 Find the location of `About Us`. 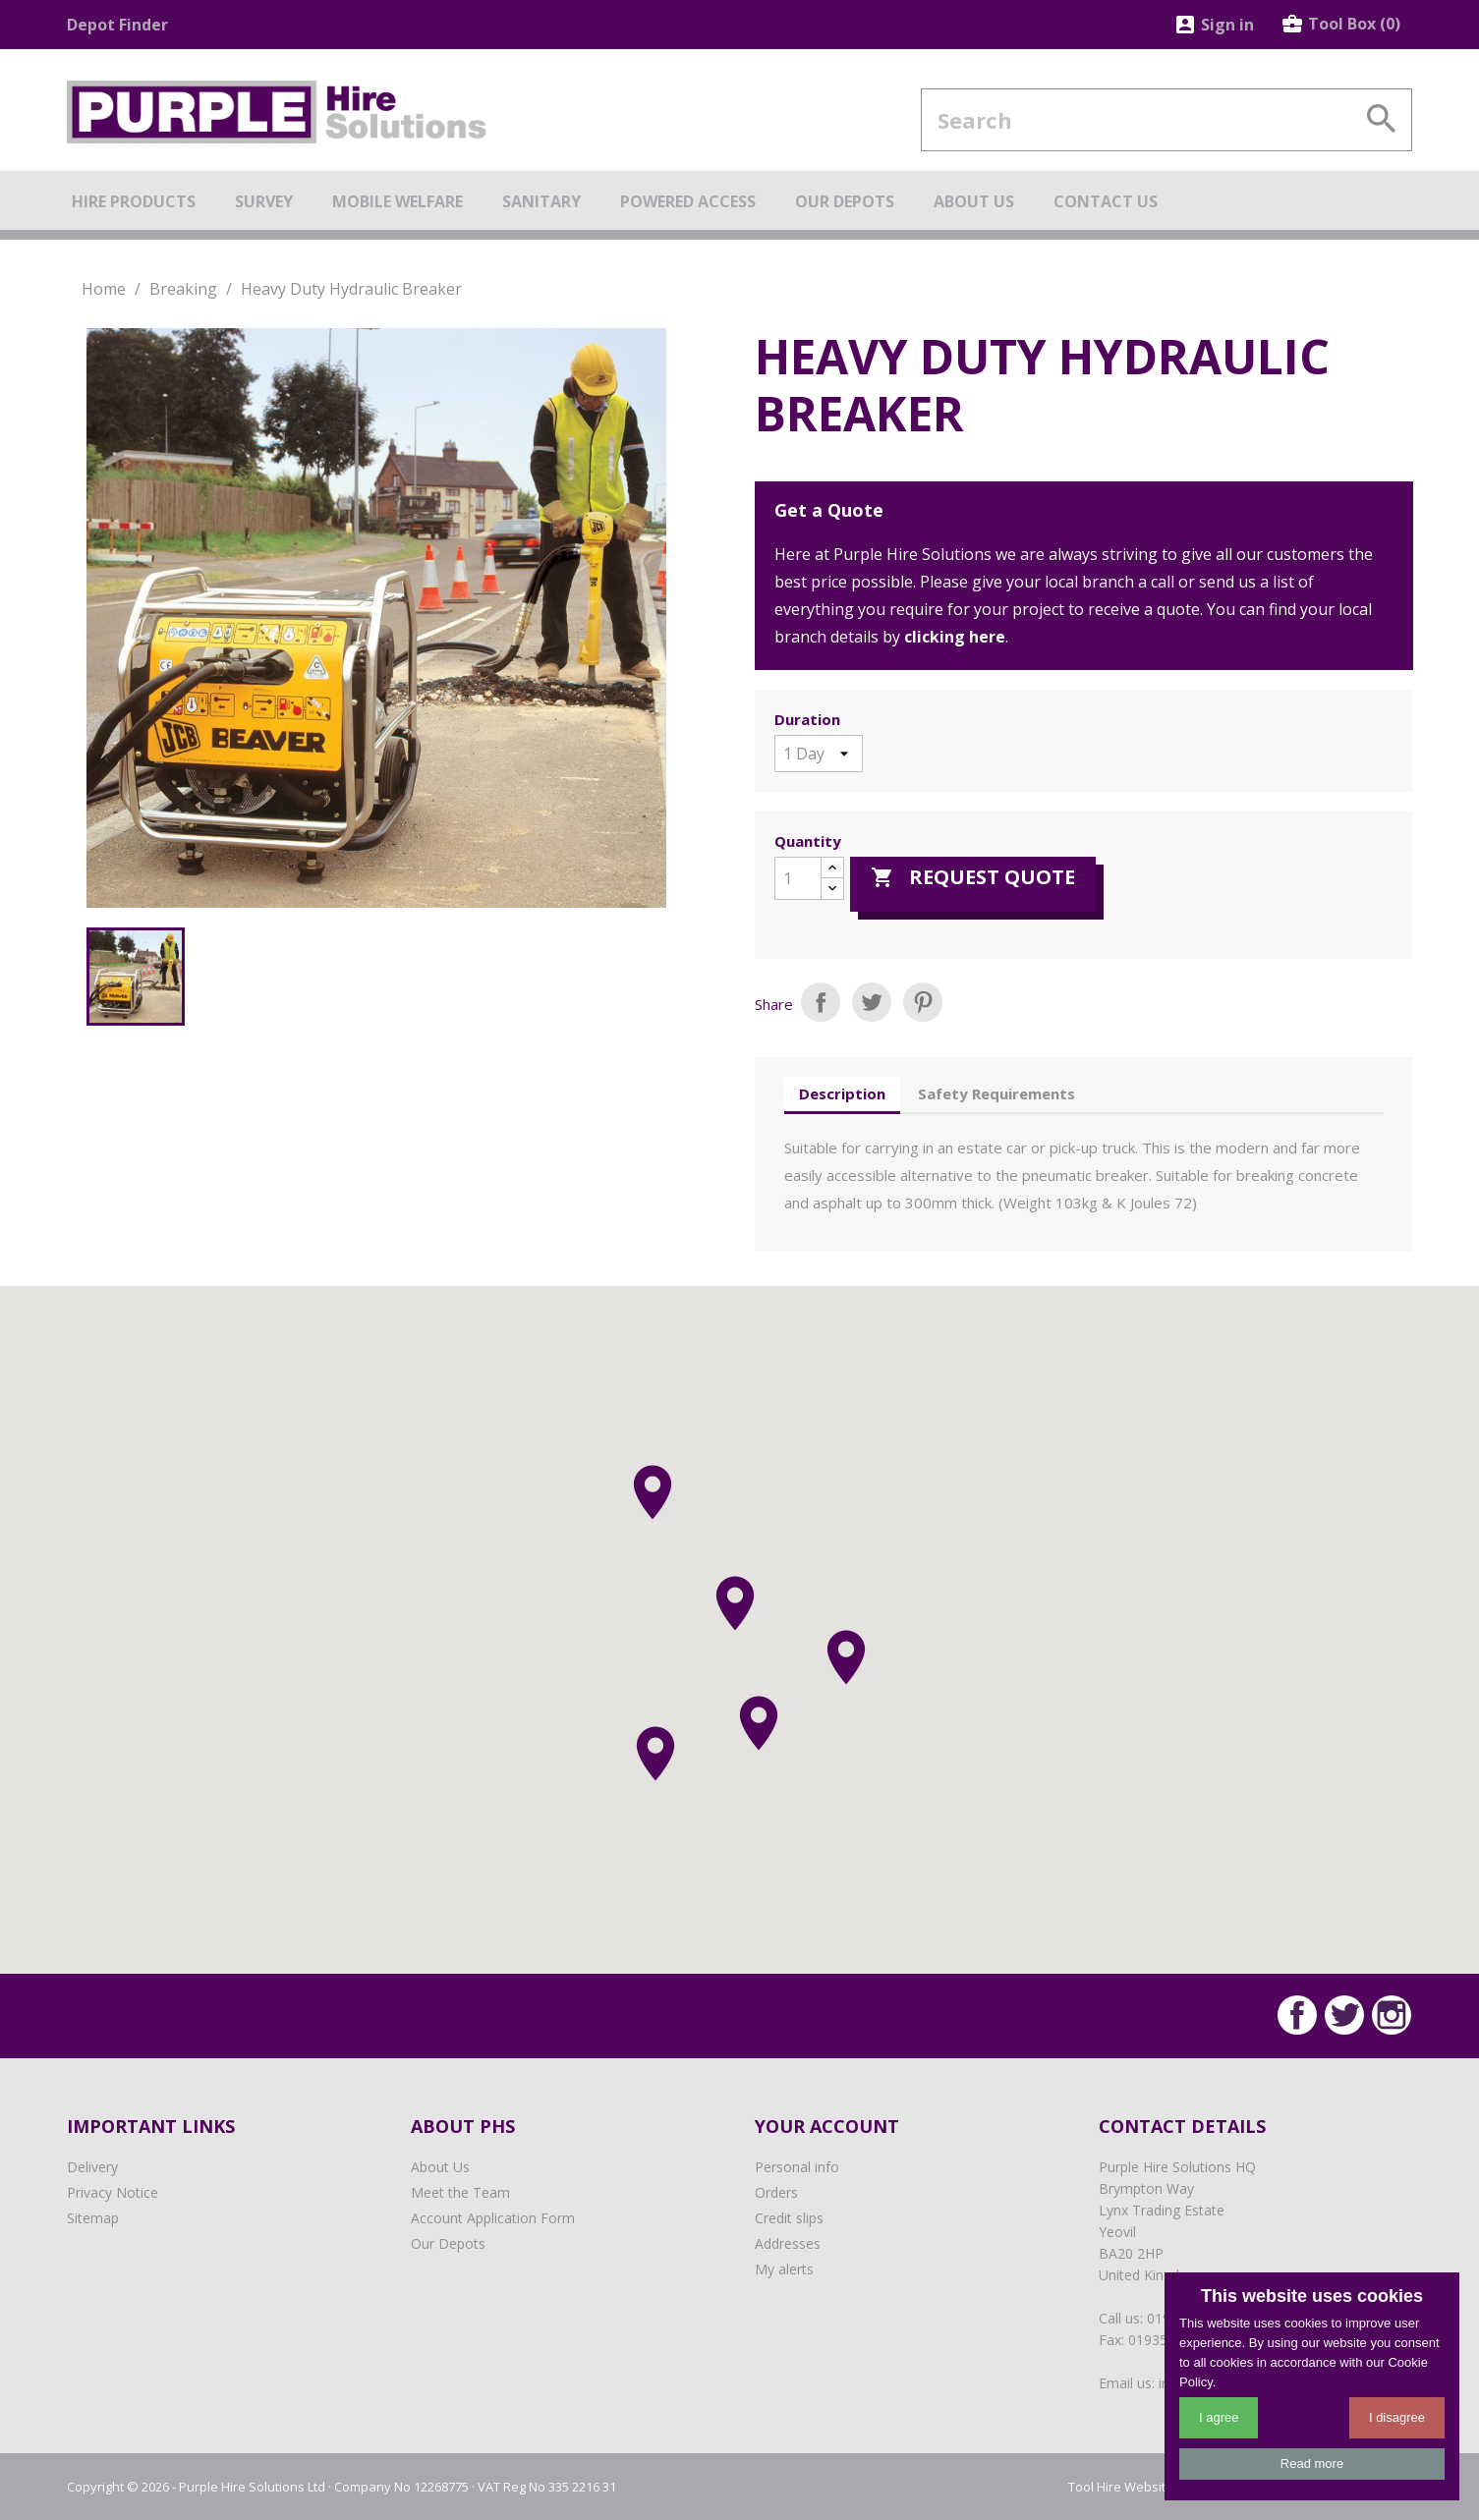

About Us is located at coordinates (440, 2166).